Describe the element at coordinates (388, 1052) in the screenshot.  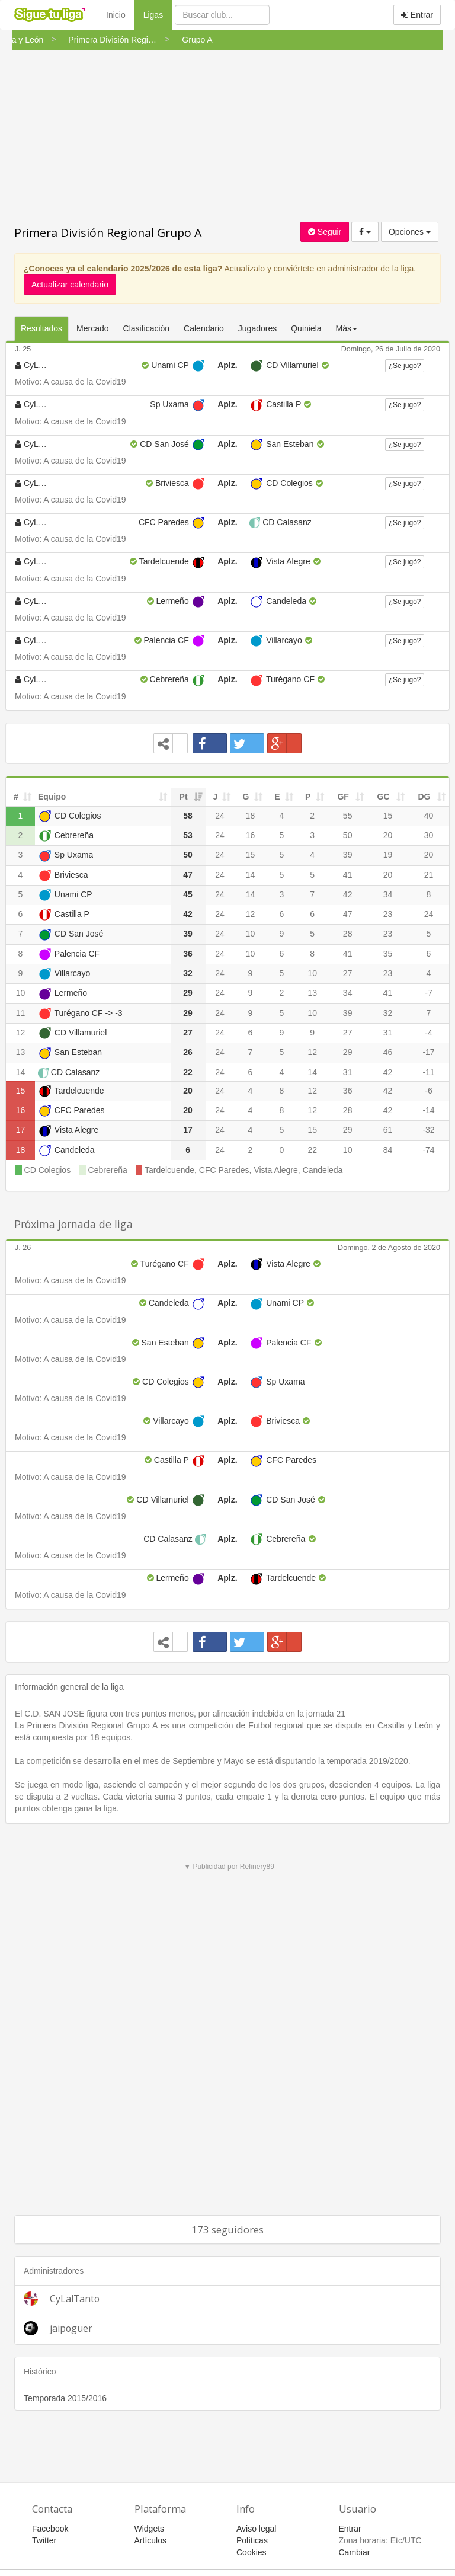
I see `46` at that location.